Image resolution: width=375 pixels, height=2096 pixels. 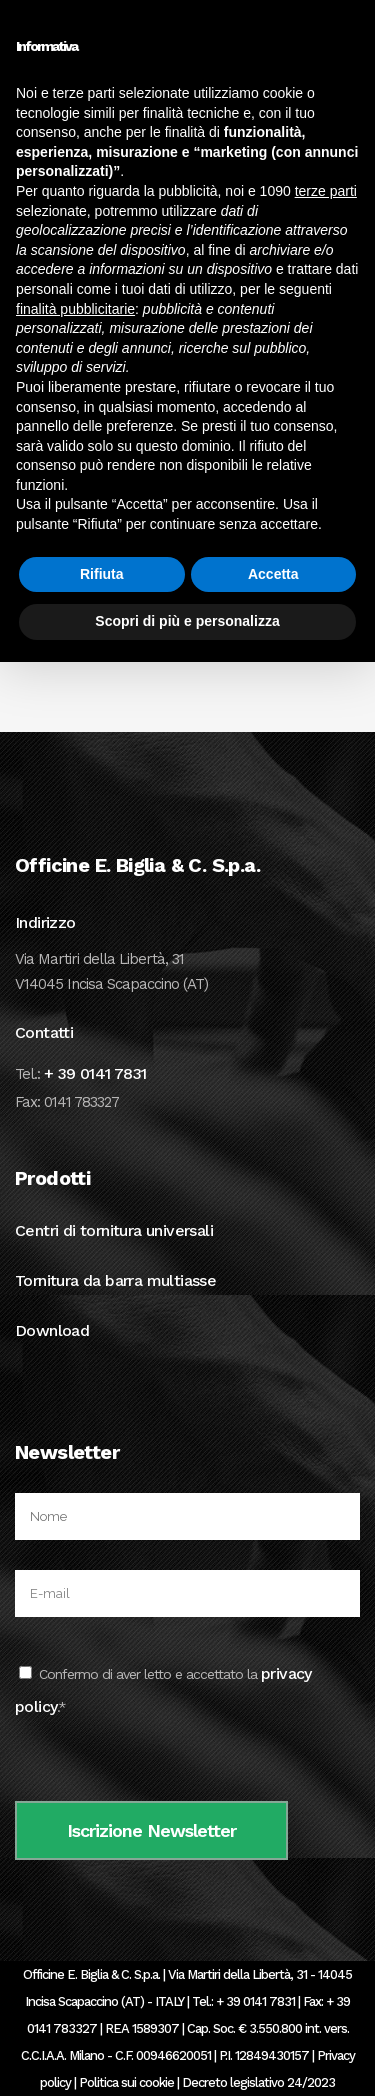 I want to click on terze parti, so click(x=326, y=191).